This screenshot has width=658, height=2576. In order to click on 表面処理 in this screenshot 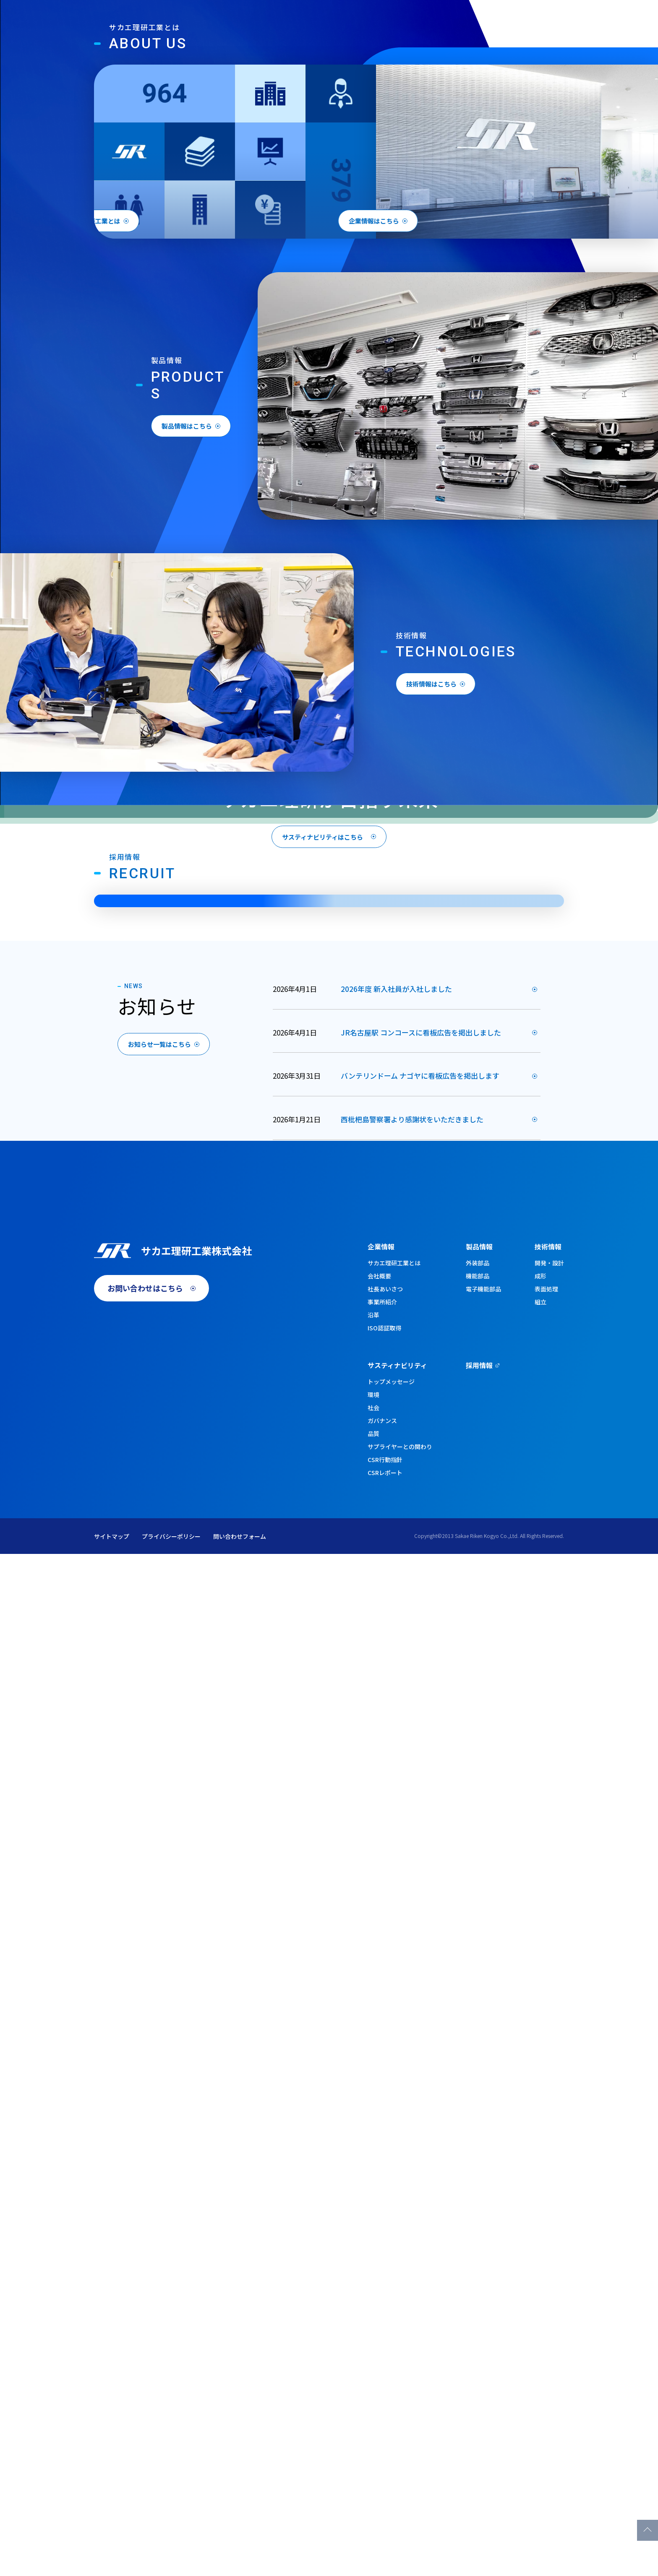, I will do `click(546, 2311)`.